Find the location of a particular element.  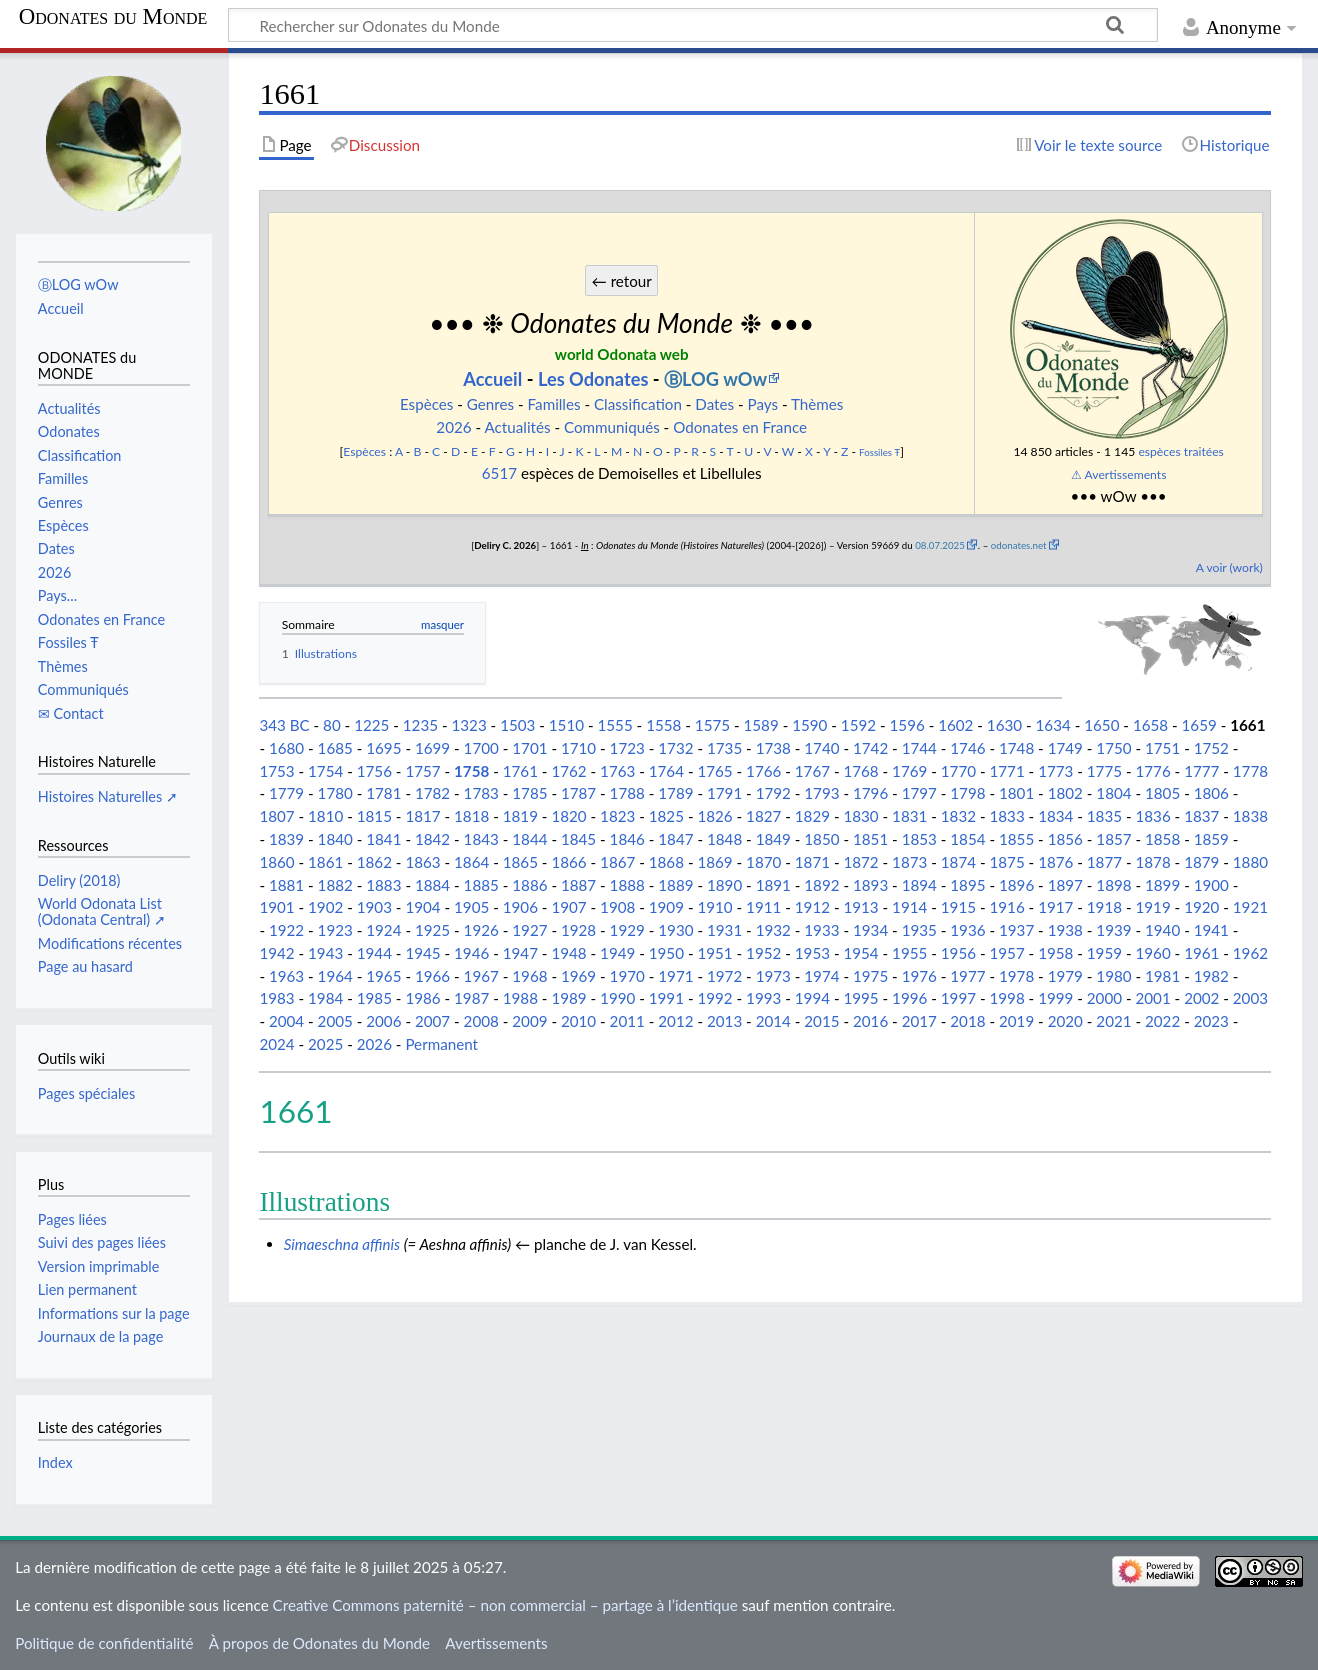

1894 is located at coordinates (919, 885).